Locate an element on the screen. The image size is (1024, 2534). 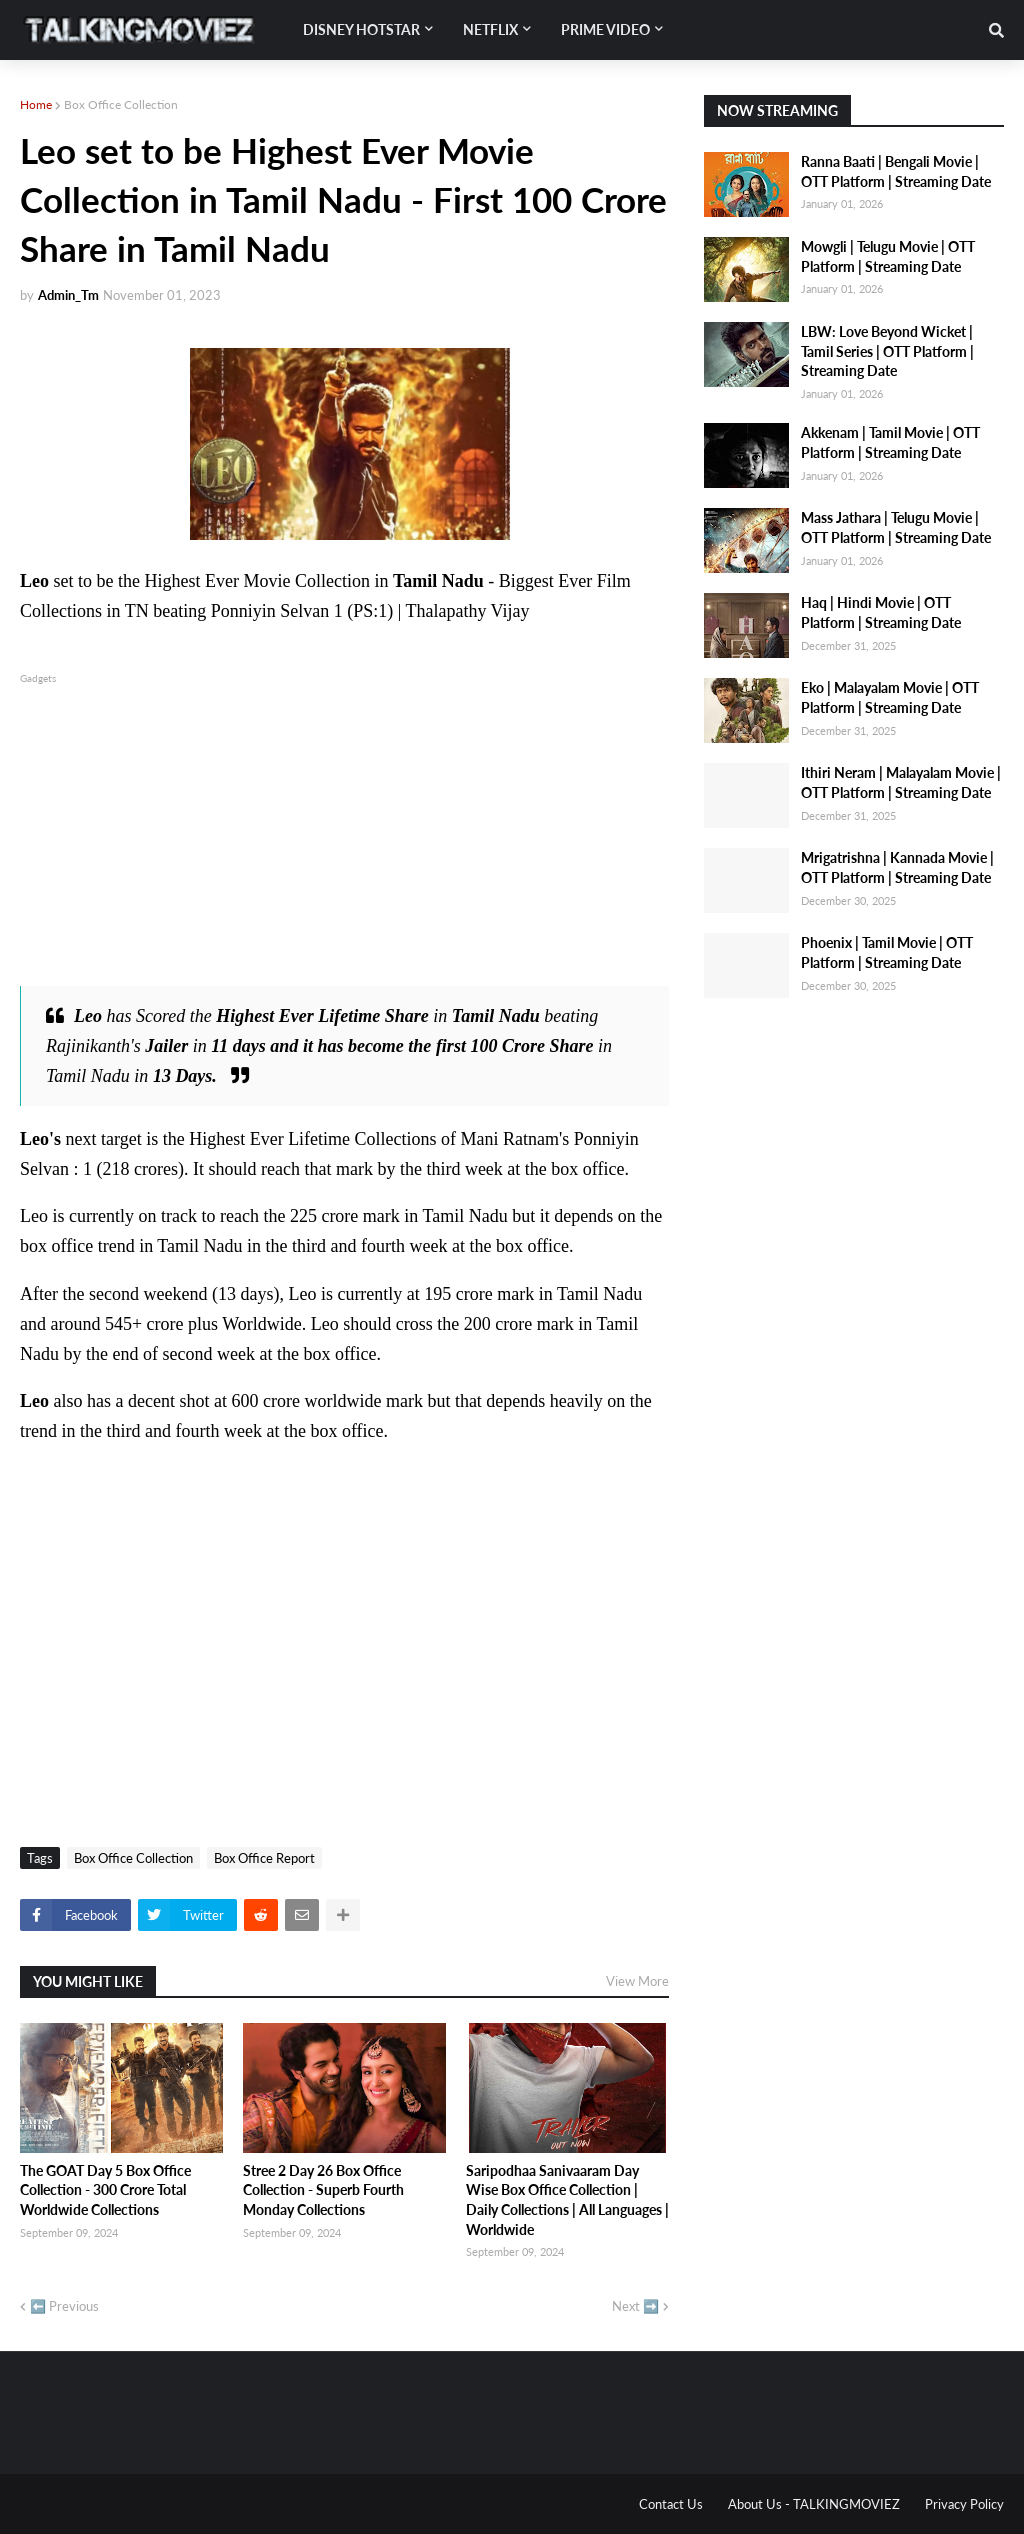
Phoenix | Tamil Movie | OTT Platform | Streaming Date is located at coordinates (887, 952).